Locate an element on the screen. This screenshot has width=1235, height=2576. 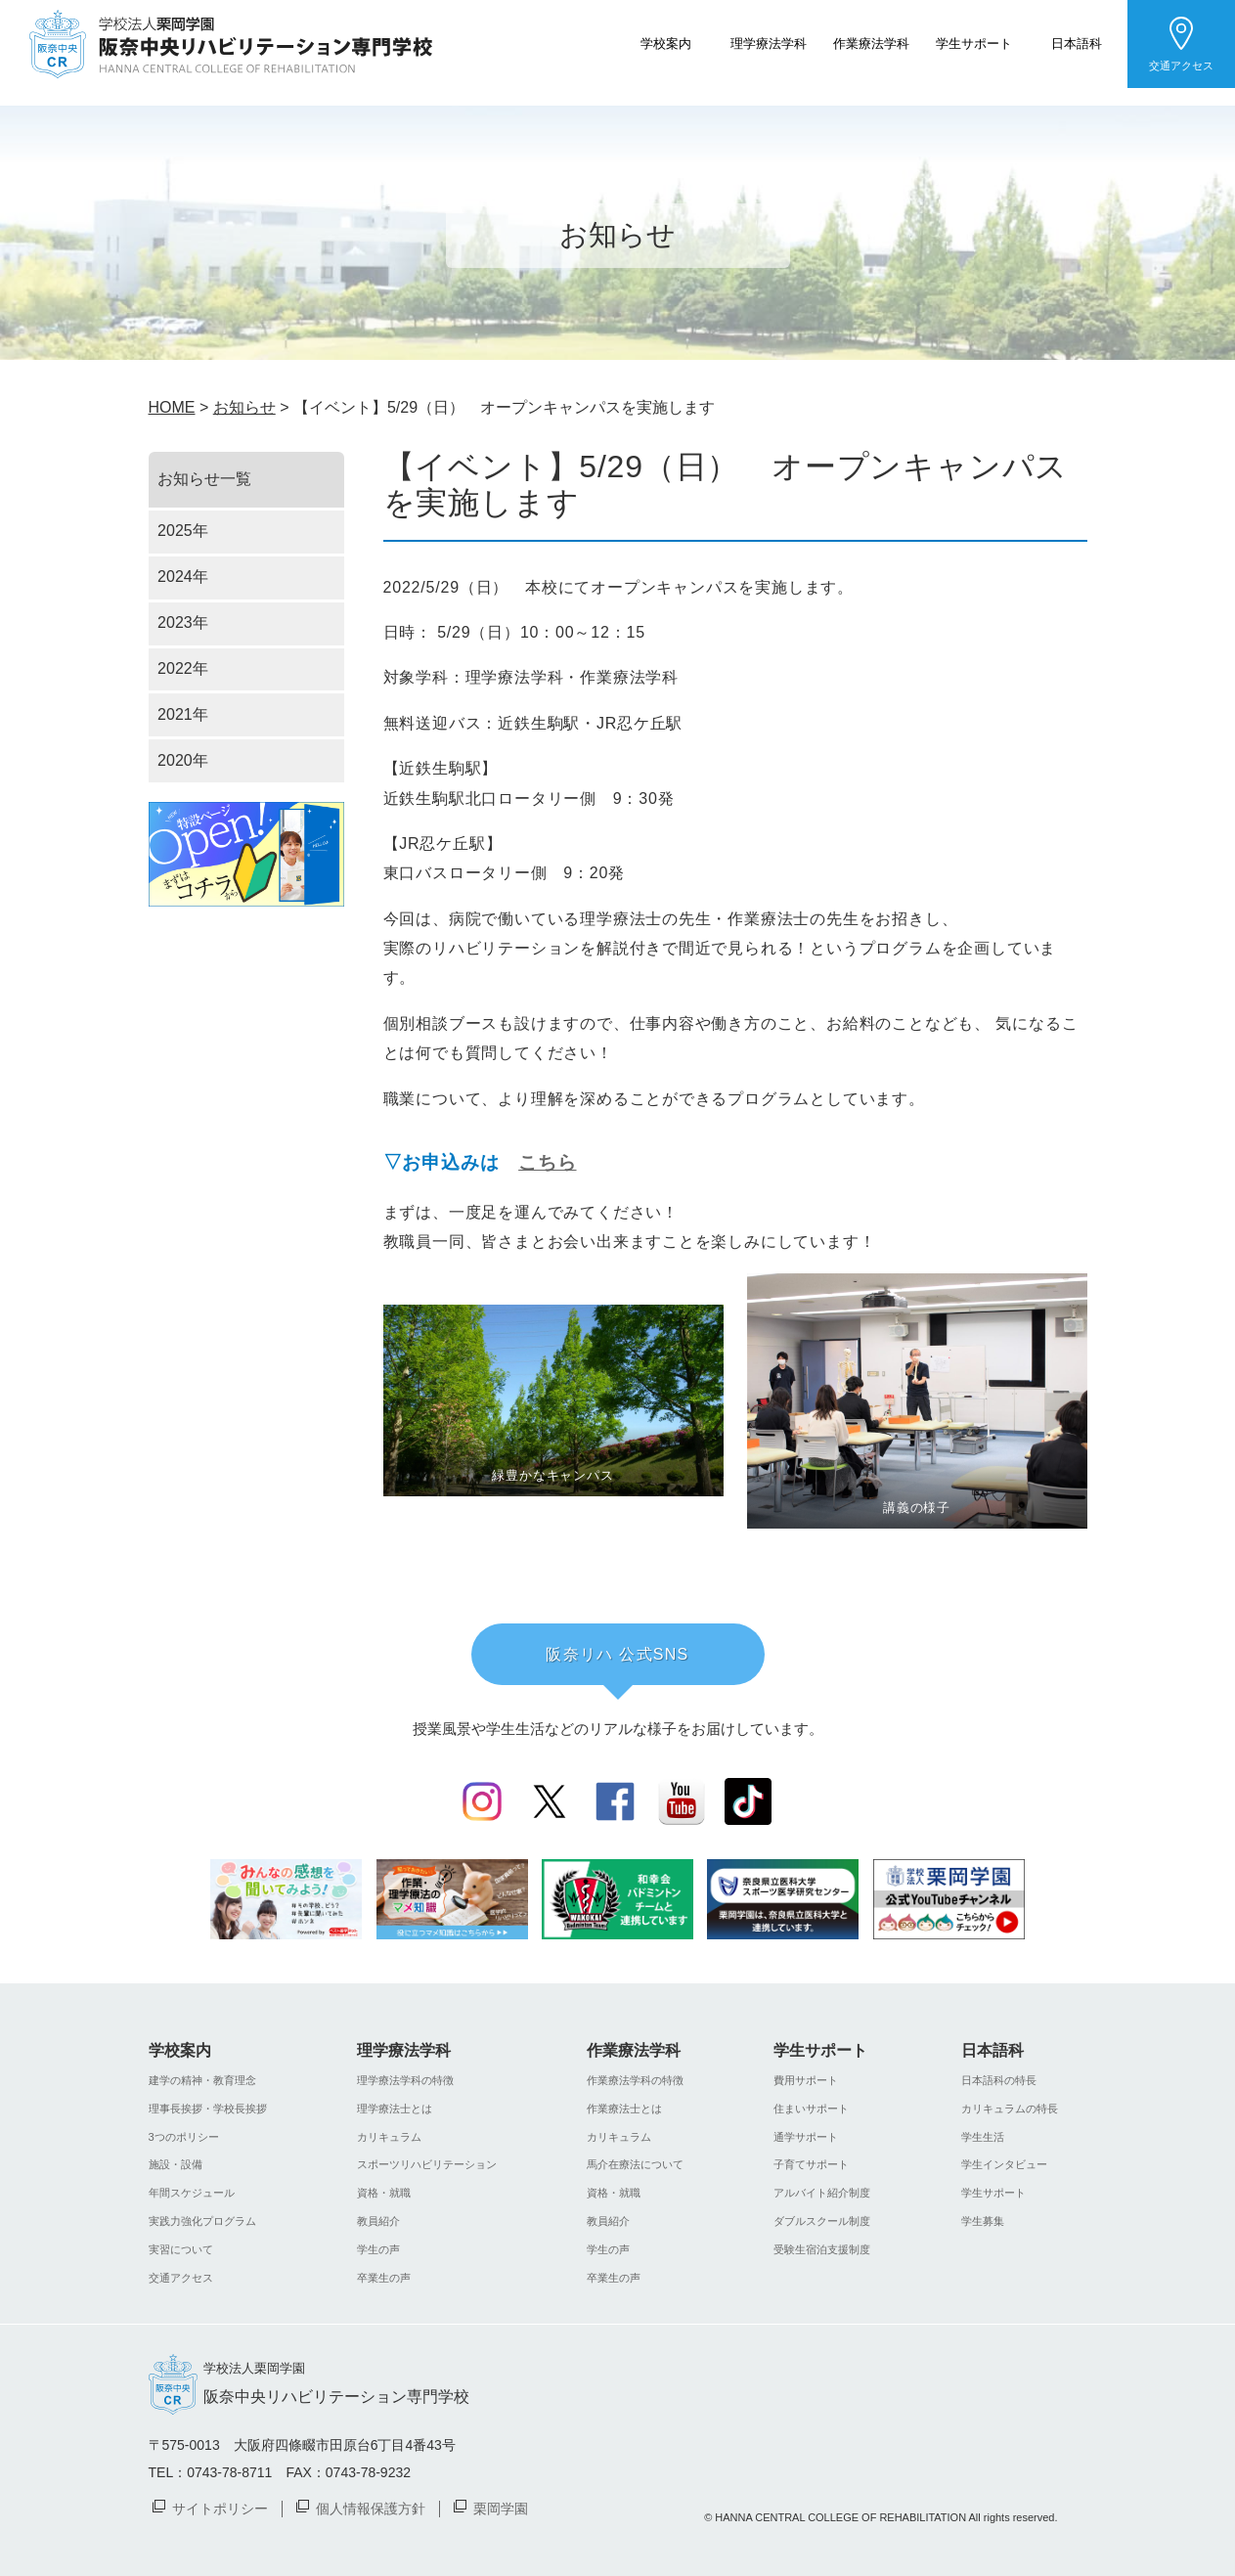
理学療法士とは is located at coordinates (394, 2108).